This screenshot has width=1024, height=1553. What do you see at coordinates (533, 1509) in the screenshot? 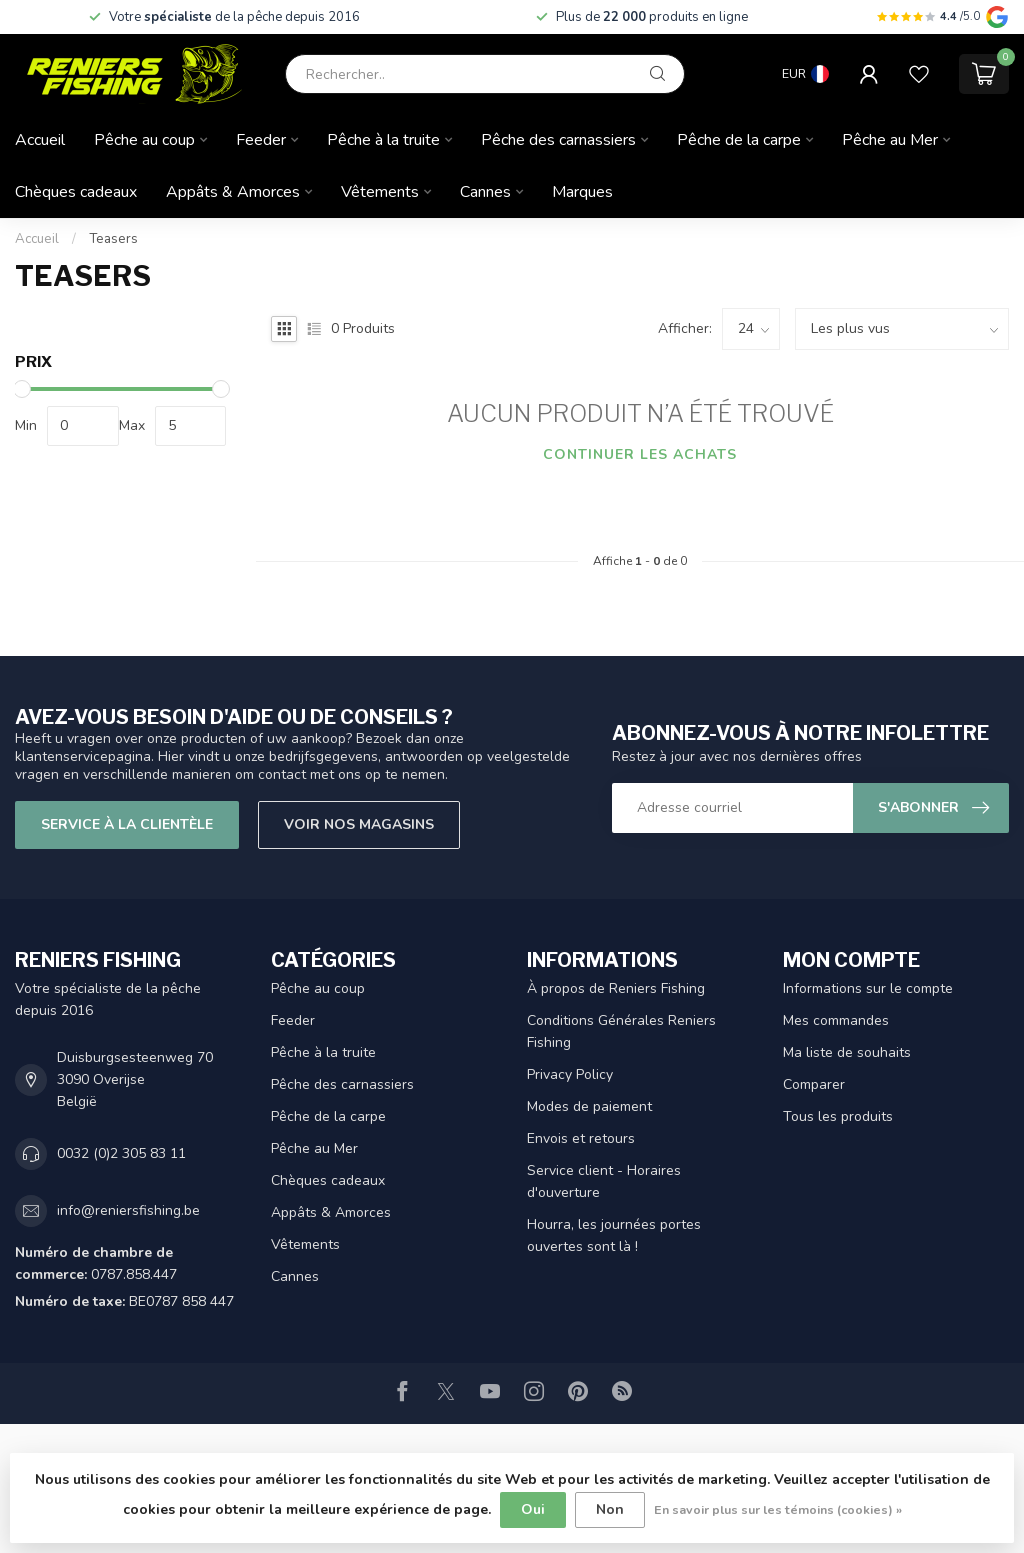
I see `Oui` at bounding box center [533, 1509].